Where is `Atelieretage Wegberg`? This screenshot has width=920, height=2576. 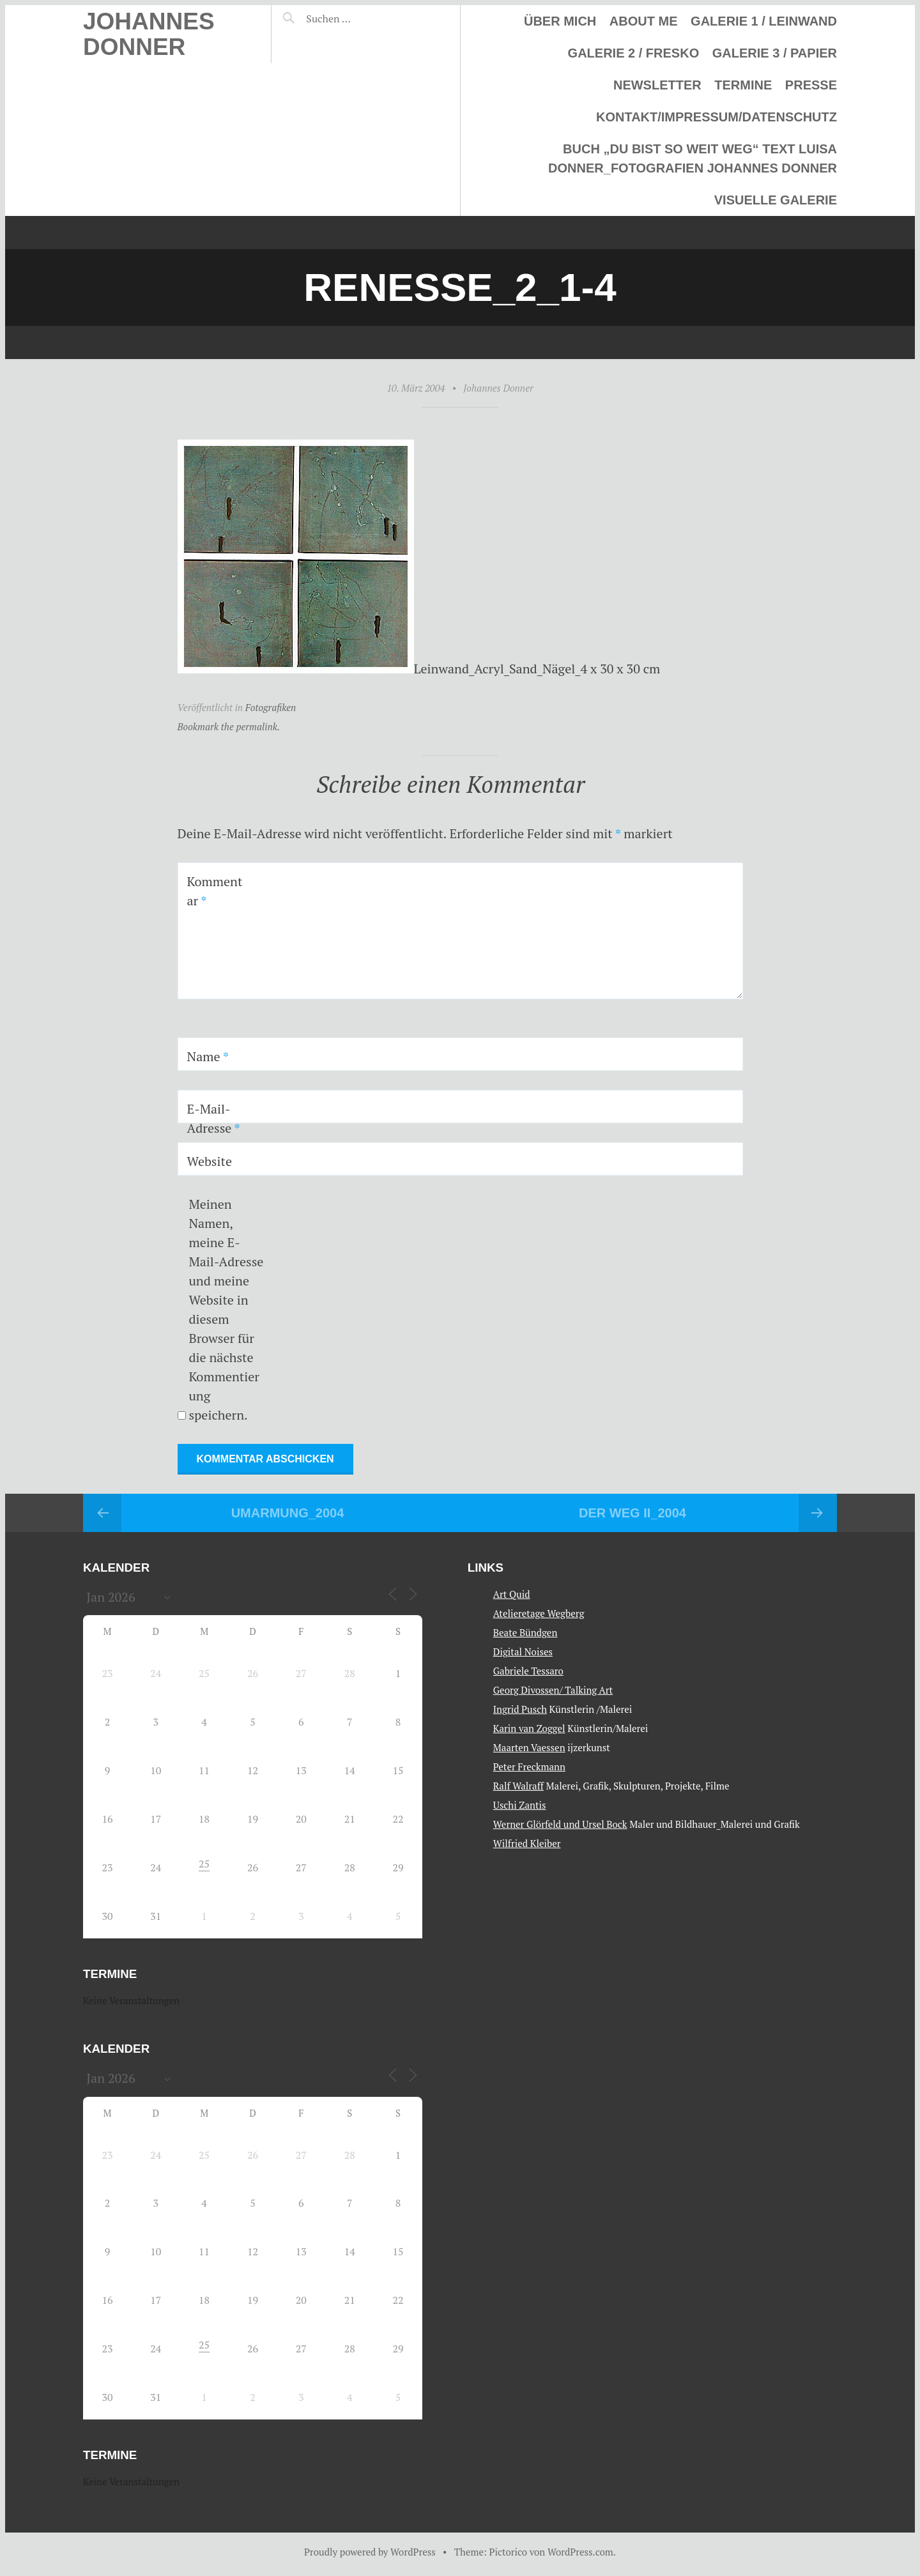 Atelieretage Wegberg is located at coordinates (539, 1613).